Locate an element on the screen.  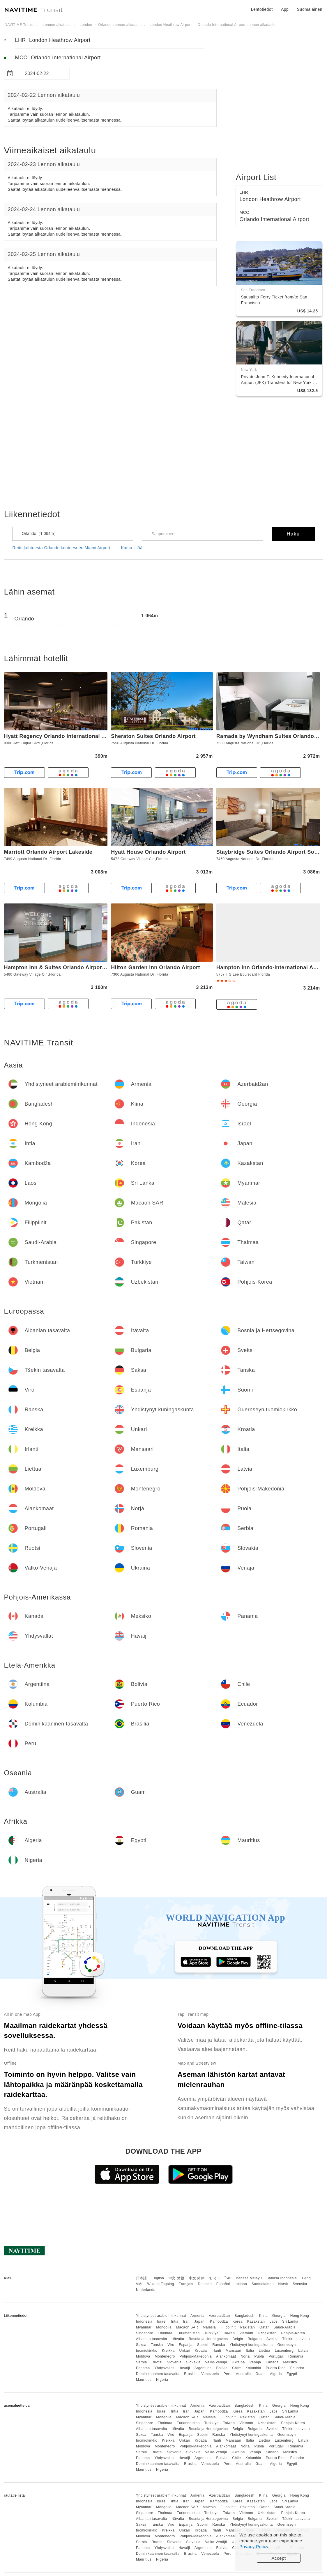
Argentiina is located at coordinates (203, 2368).